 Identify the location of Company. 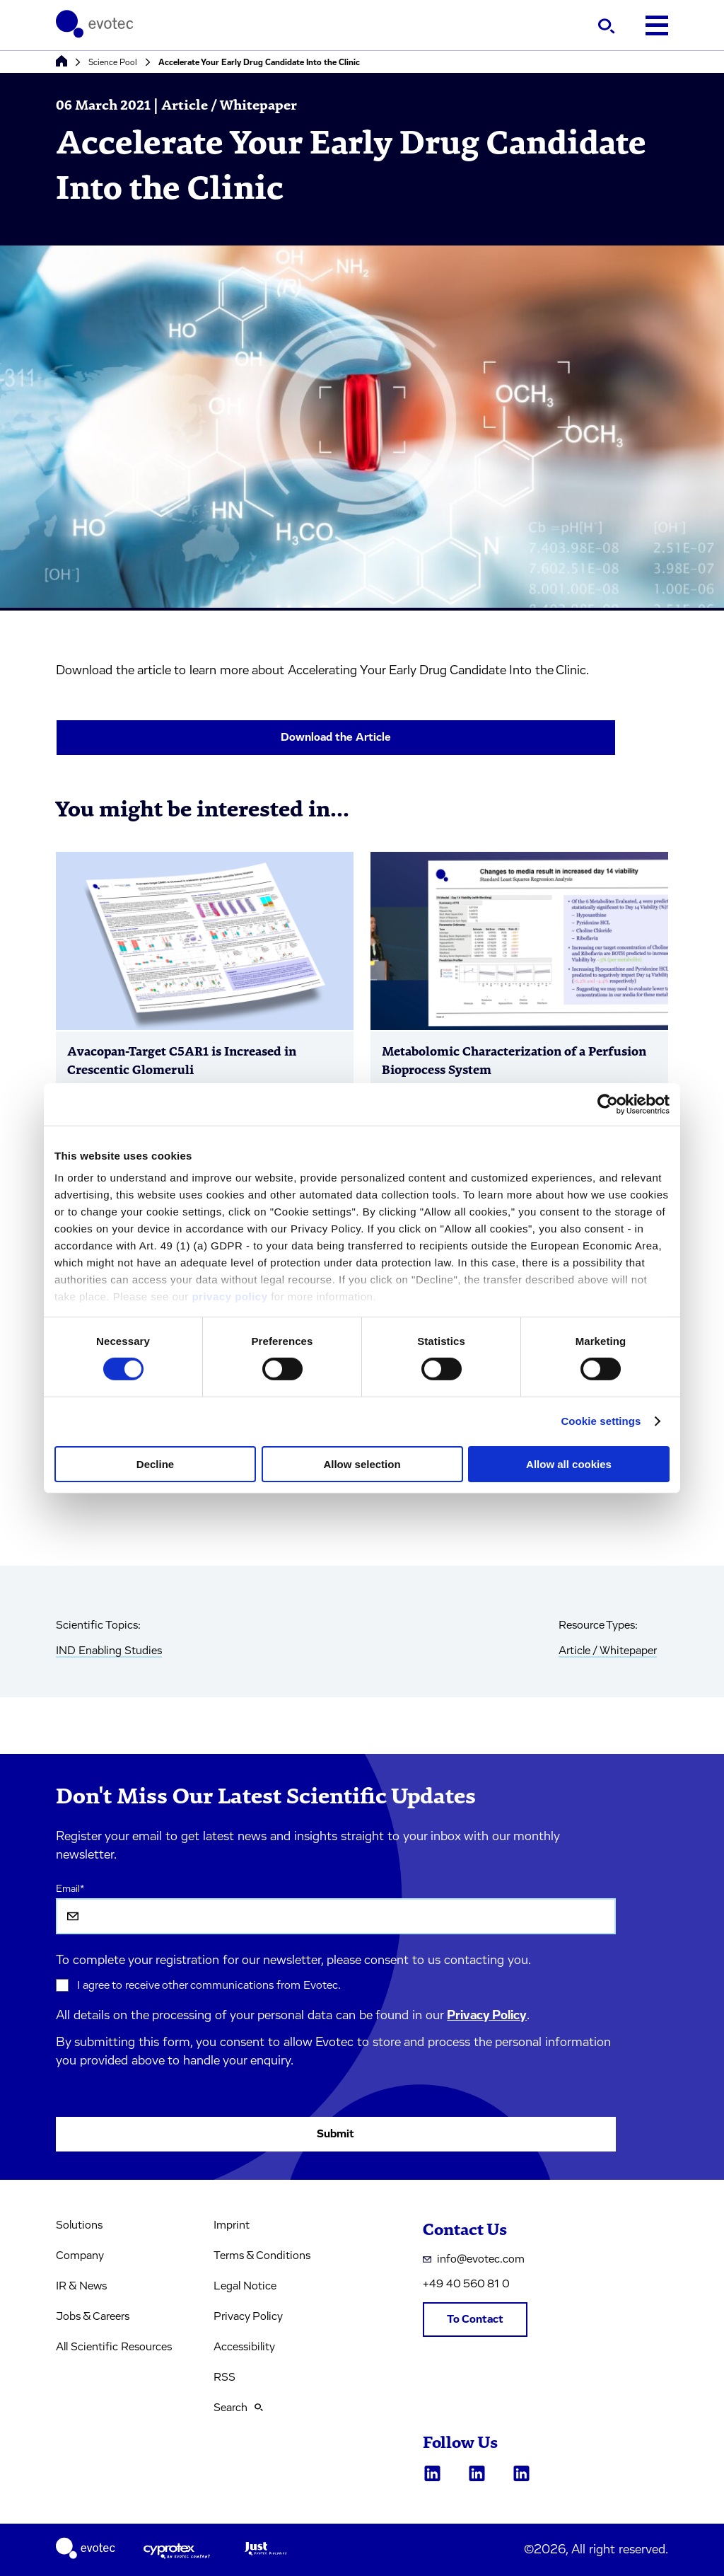
(80, 2255).